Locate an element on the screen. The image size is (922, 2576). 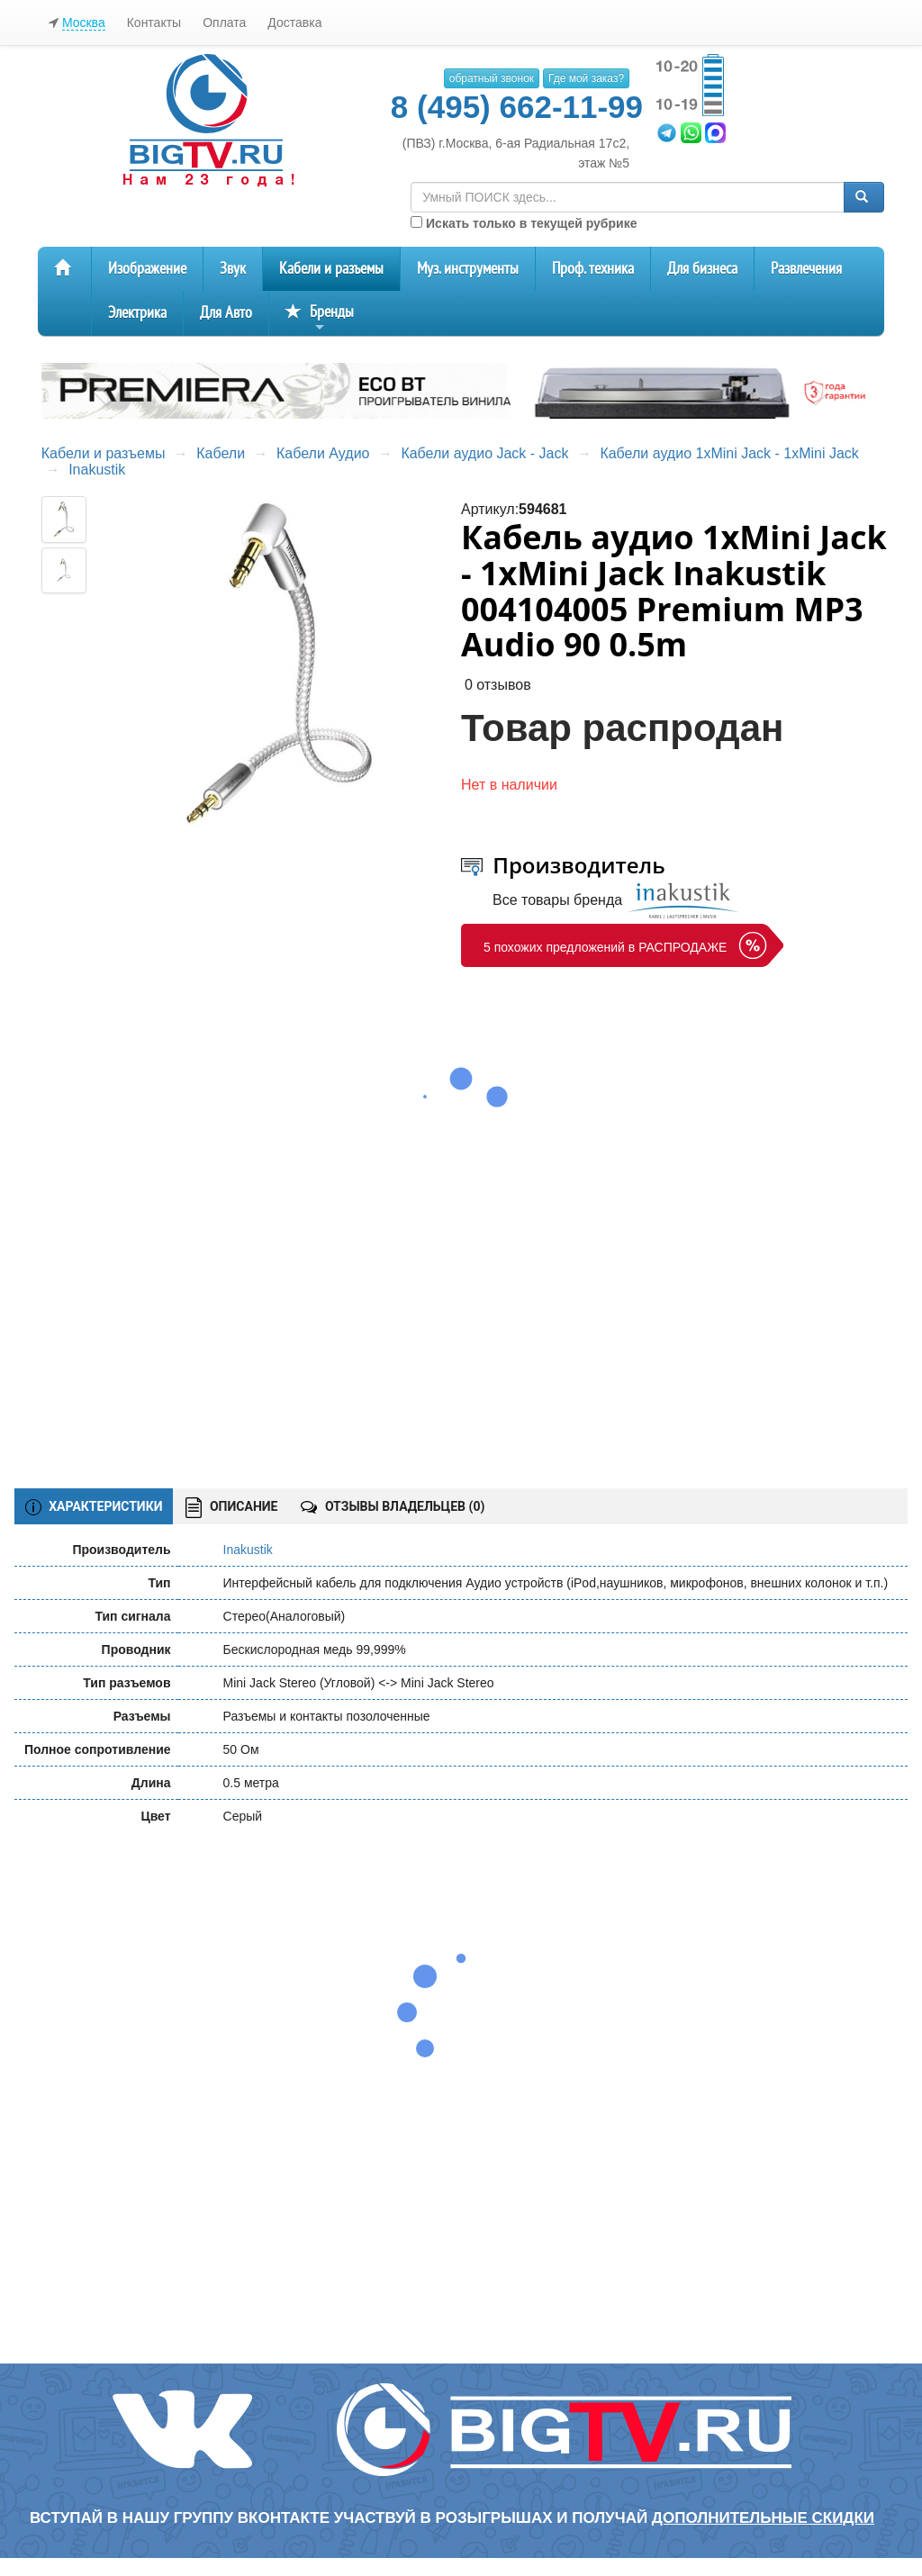
Доставка is located at coordinates (294, 22).